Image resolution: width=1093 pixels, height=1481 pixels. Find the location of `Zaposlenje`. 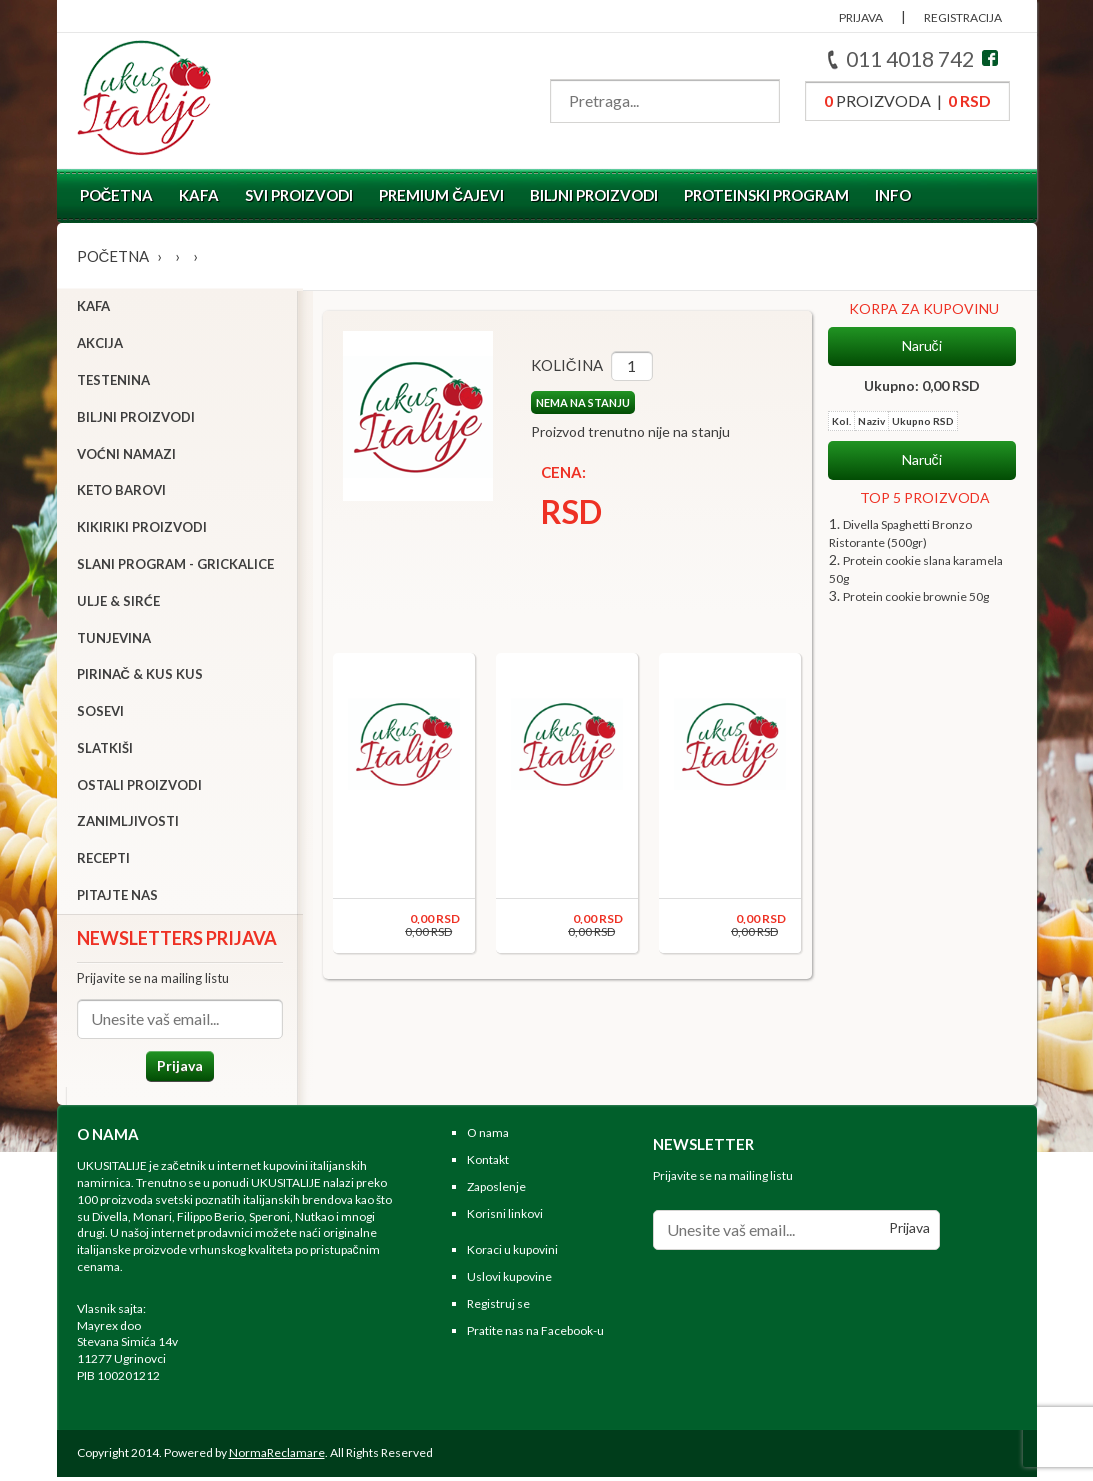

Zaposlenje is located at coordinates (496, 1190).